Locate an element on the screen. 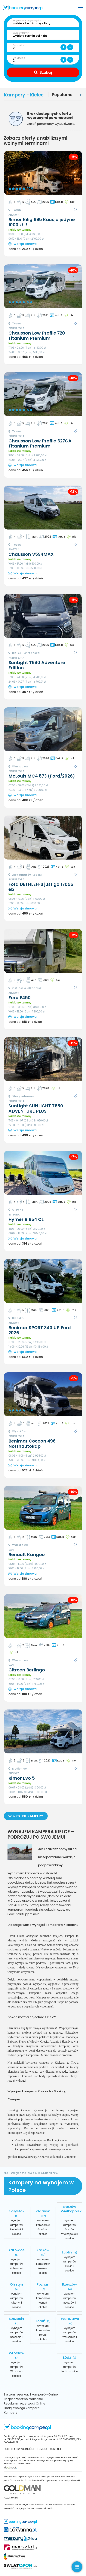 This screenshot has width=86, height=2576. [Next] is located at coordinates (80, 94).